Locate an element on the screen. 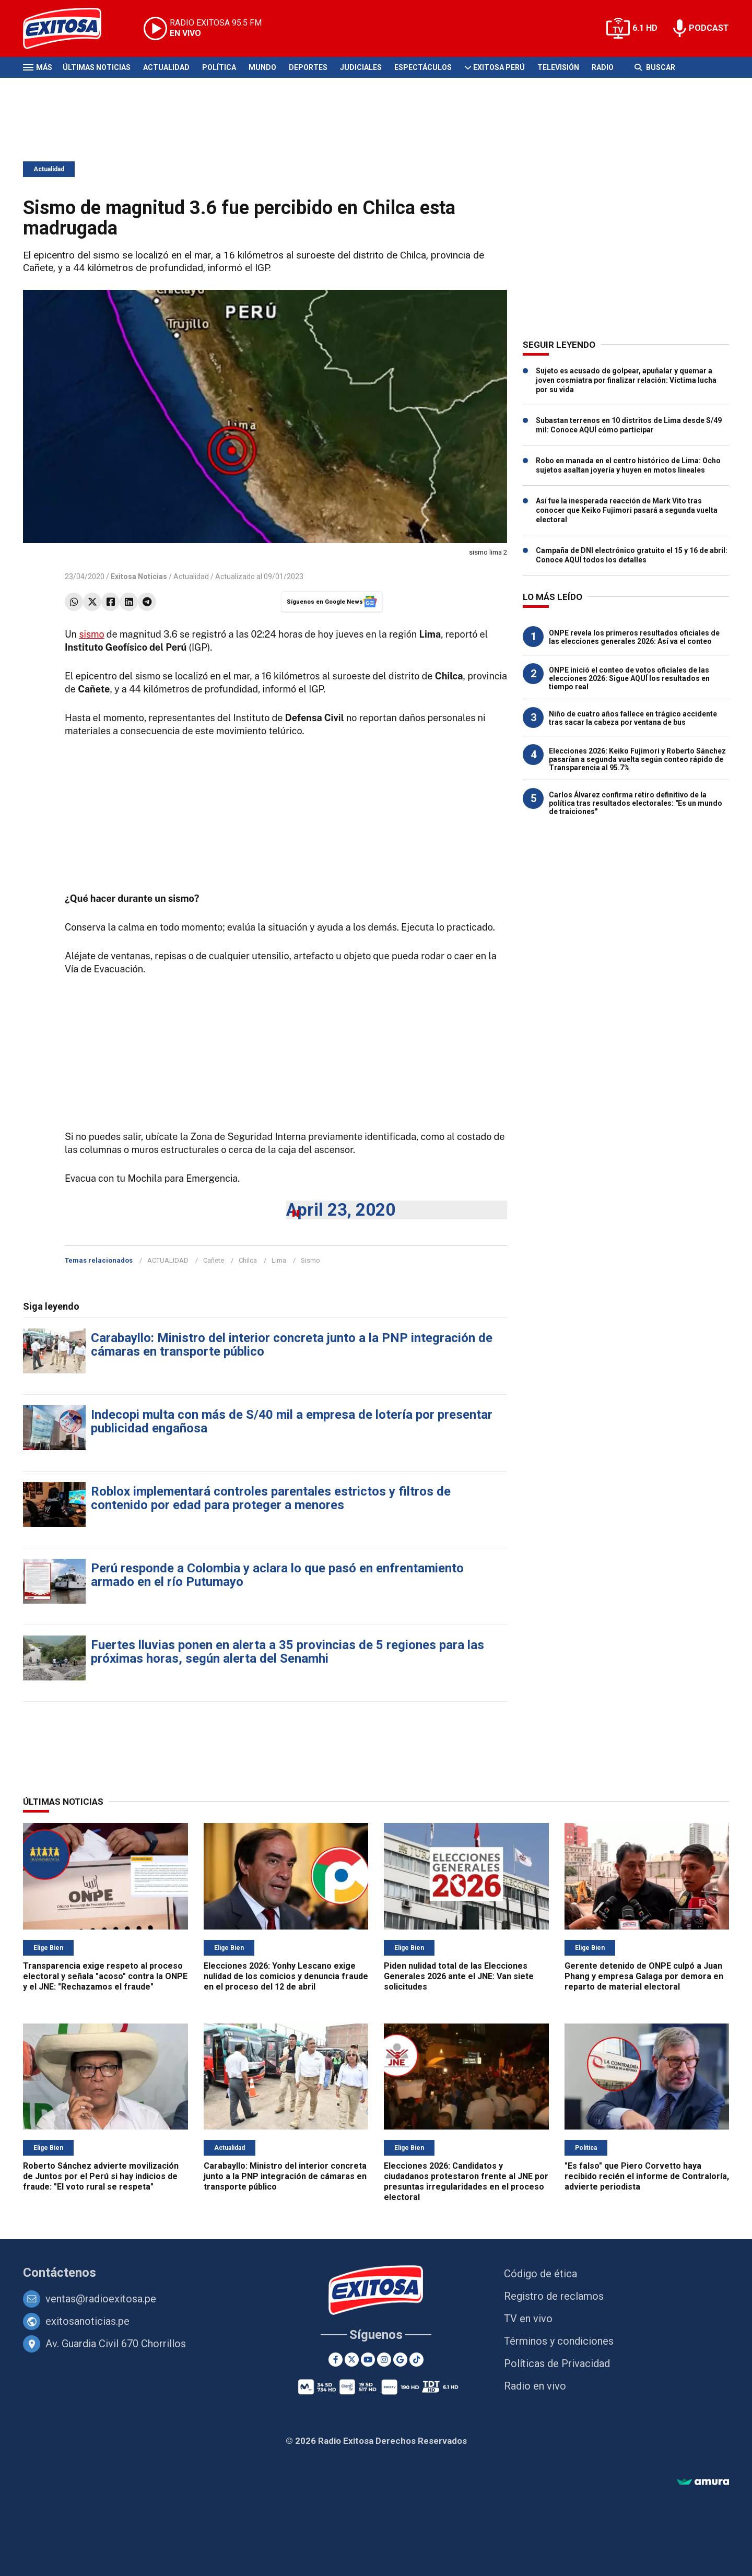 This screenshot has height=2576, width=752. PODCAST is located at coordinates (709, 28).